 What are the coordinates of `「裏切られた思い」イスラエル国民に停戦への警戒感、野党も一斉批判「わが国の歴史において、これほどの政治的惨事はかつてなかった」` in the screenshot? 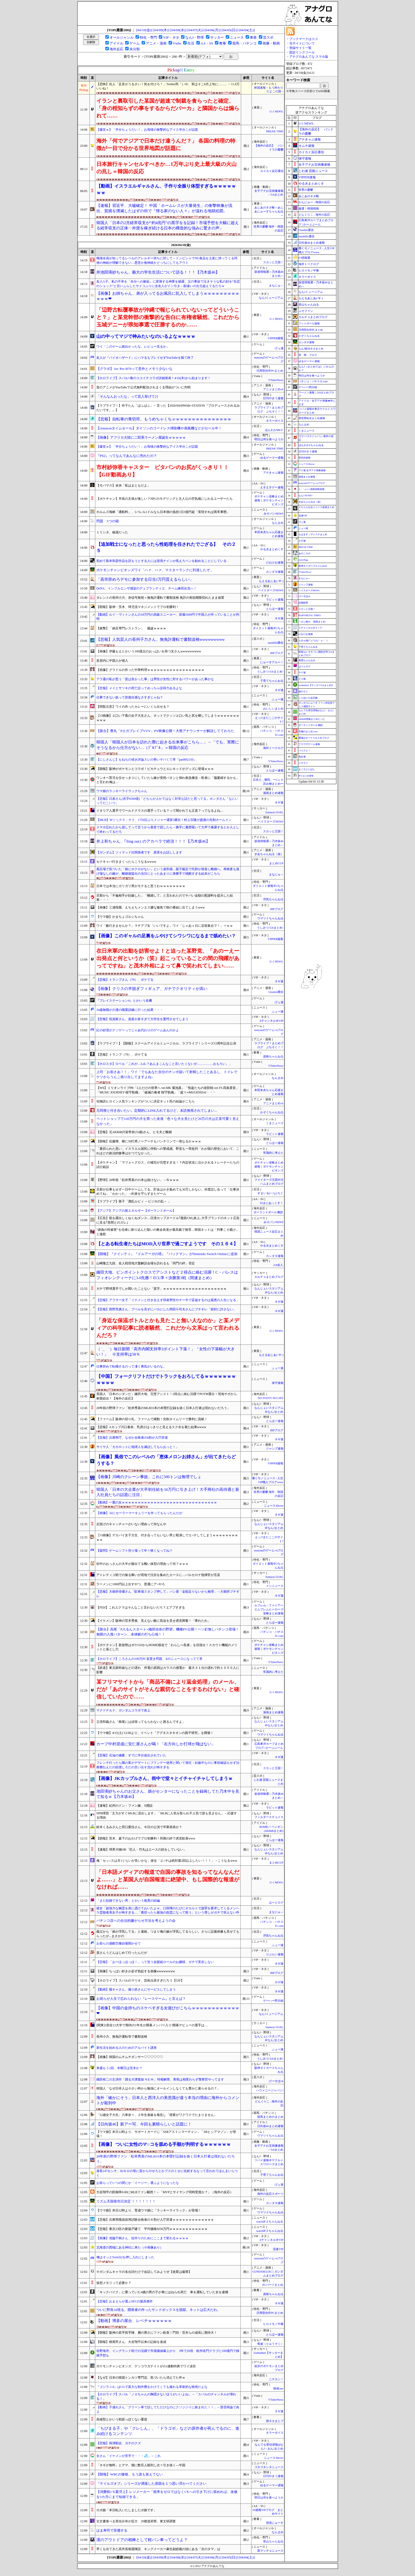 It's located at (167, 1151).